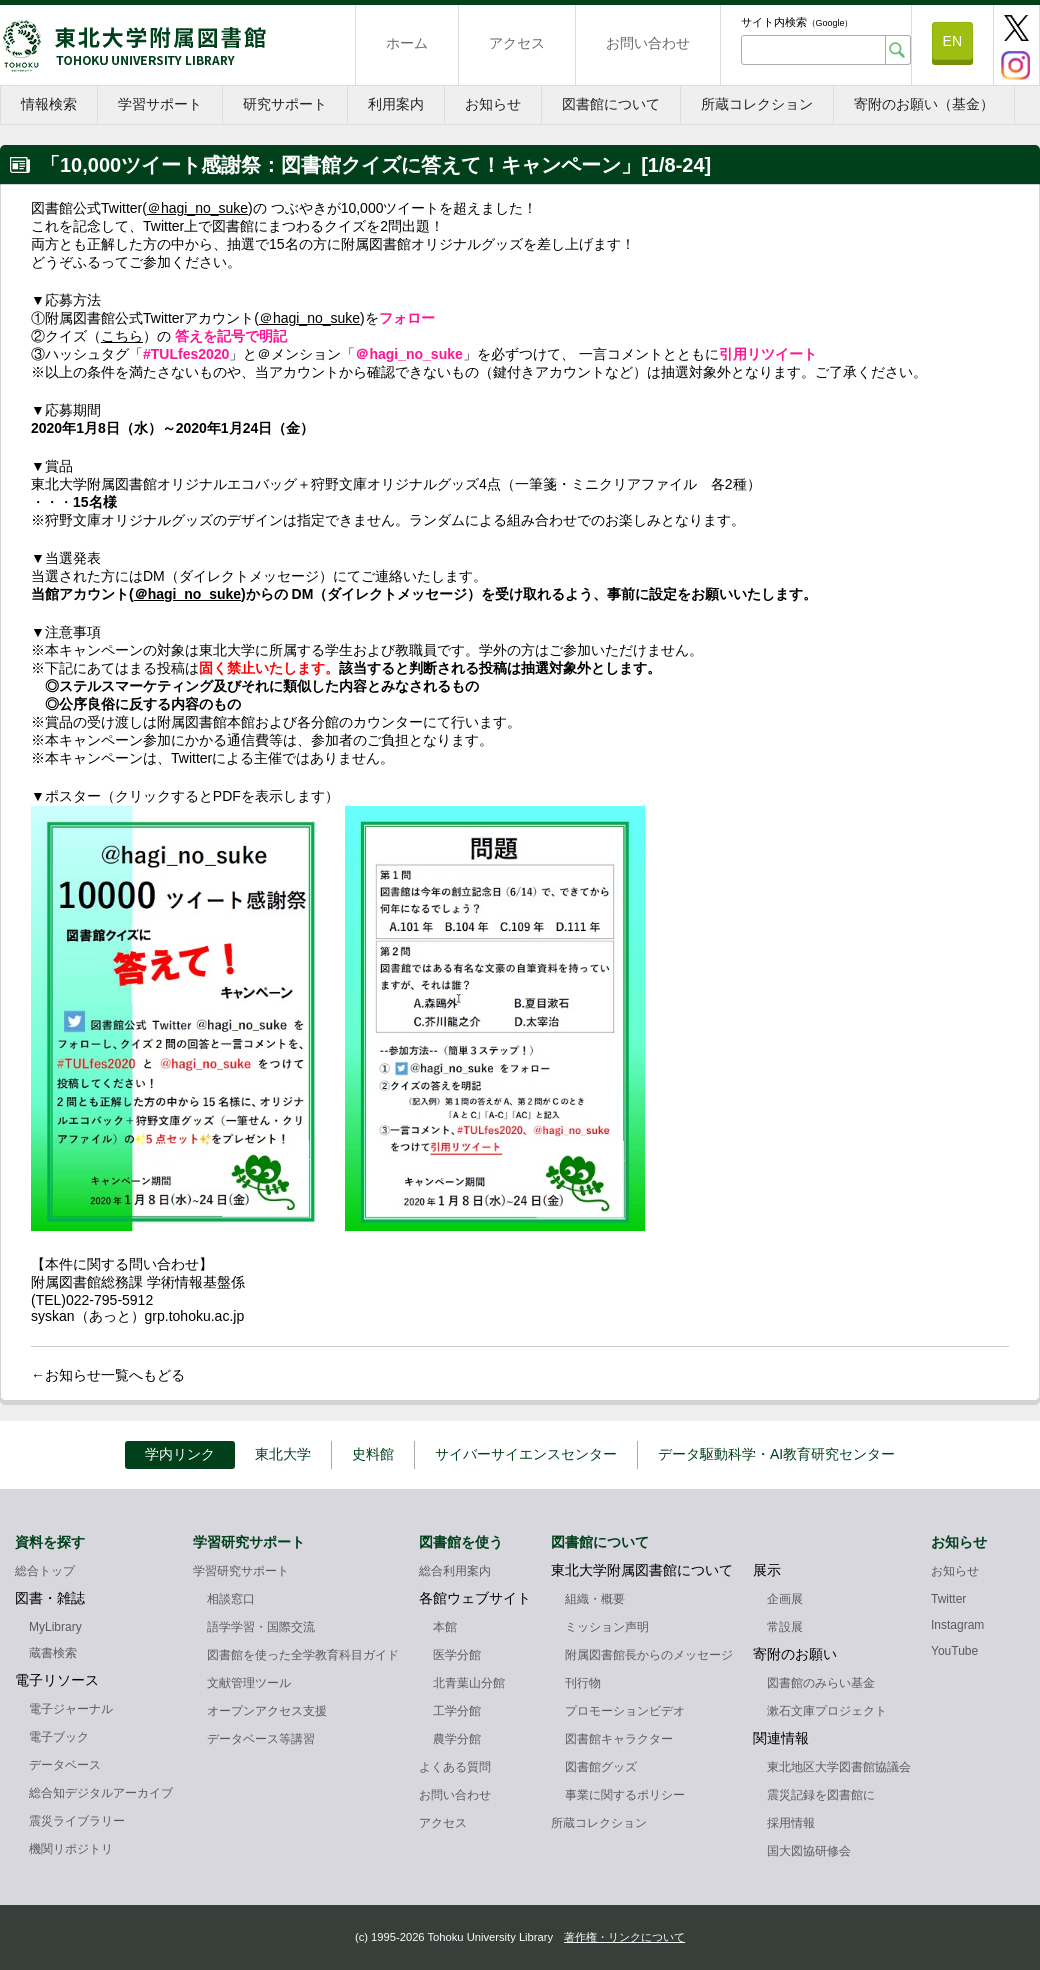 The width and height of the screenshot is (1040, 1970). Describe the element at coordinates (231, 1599) in the screenshot. I see `相談窓口` at that location.